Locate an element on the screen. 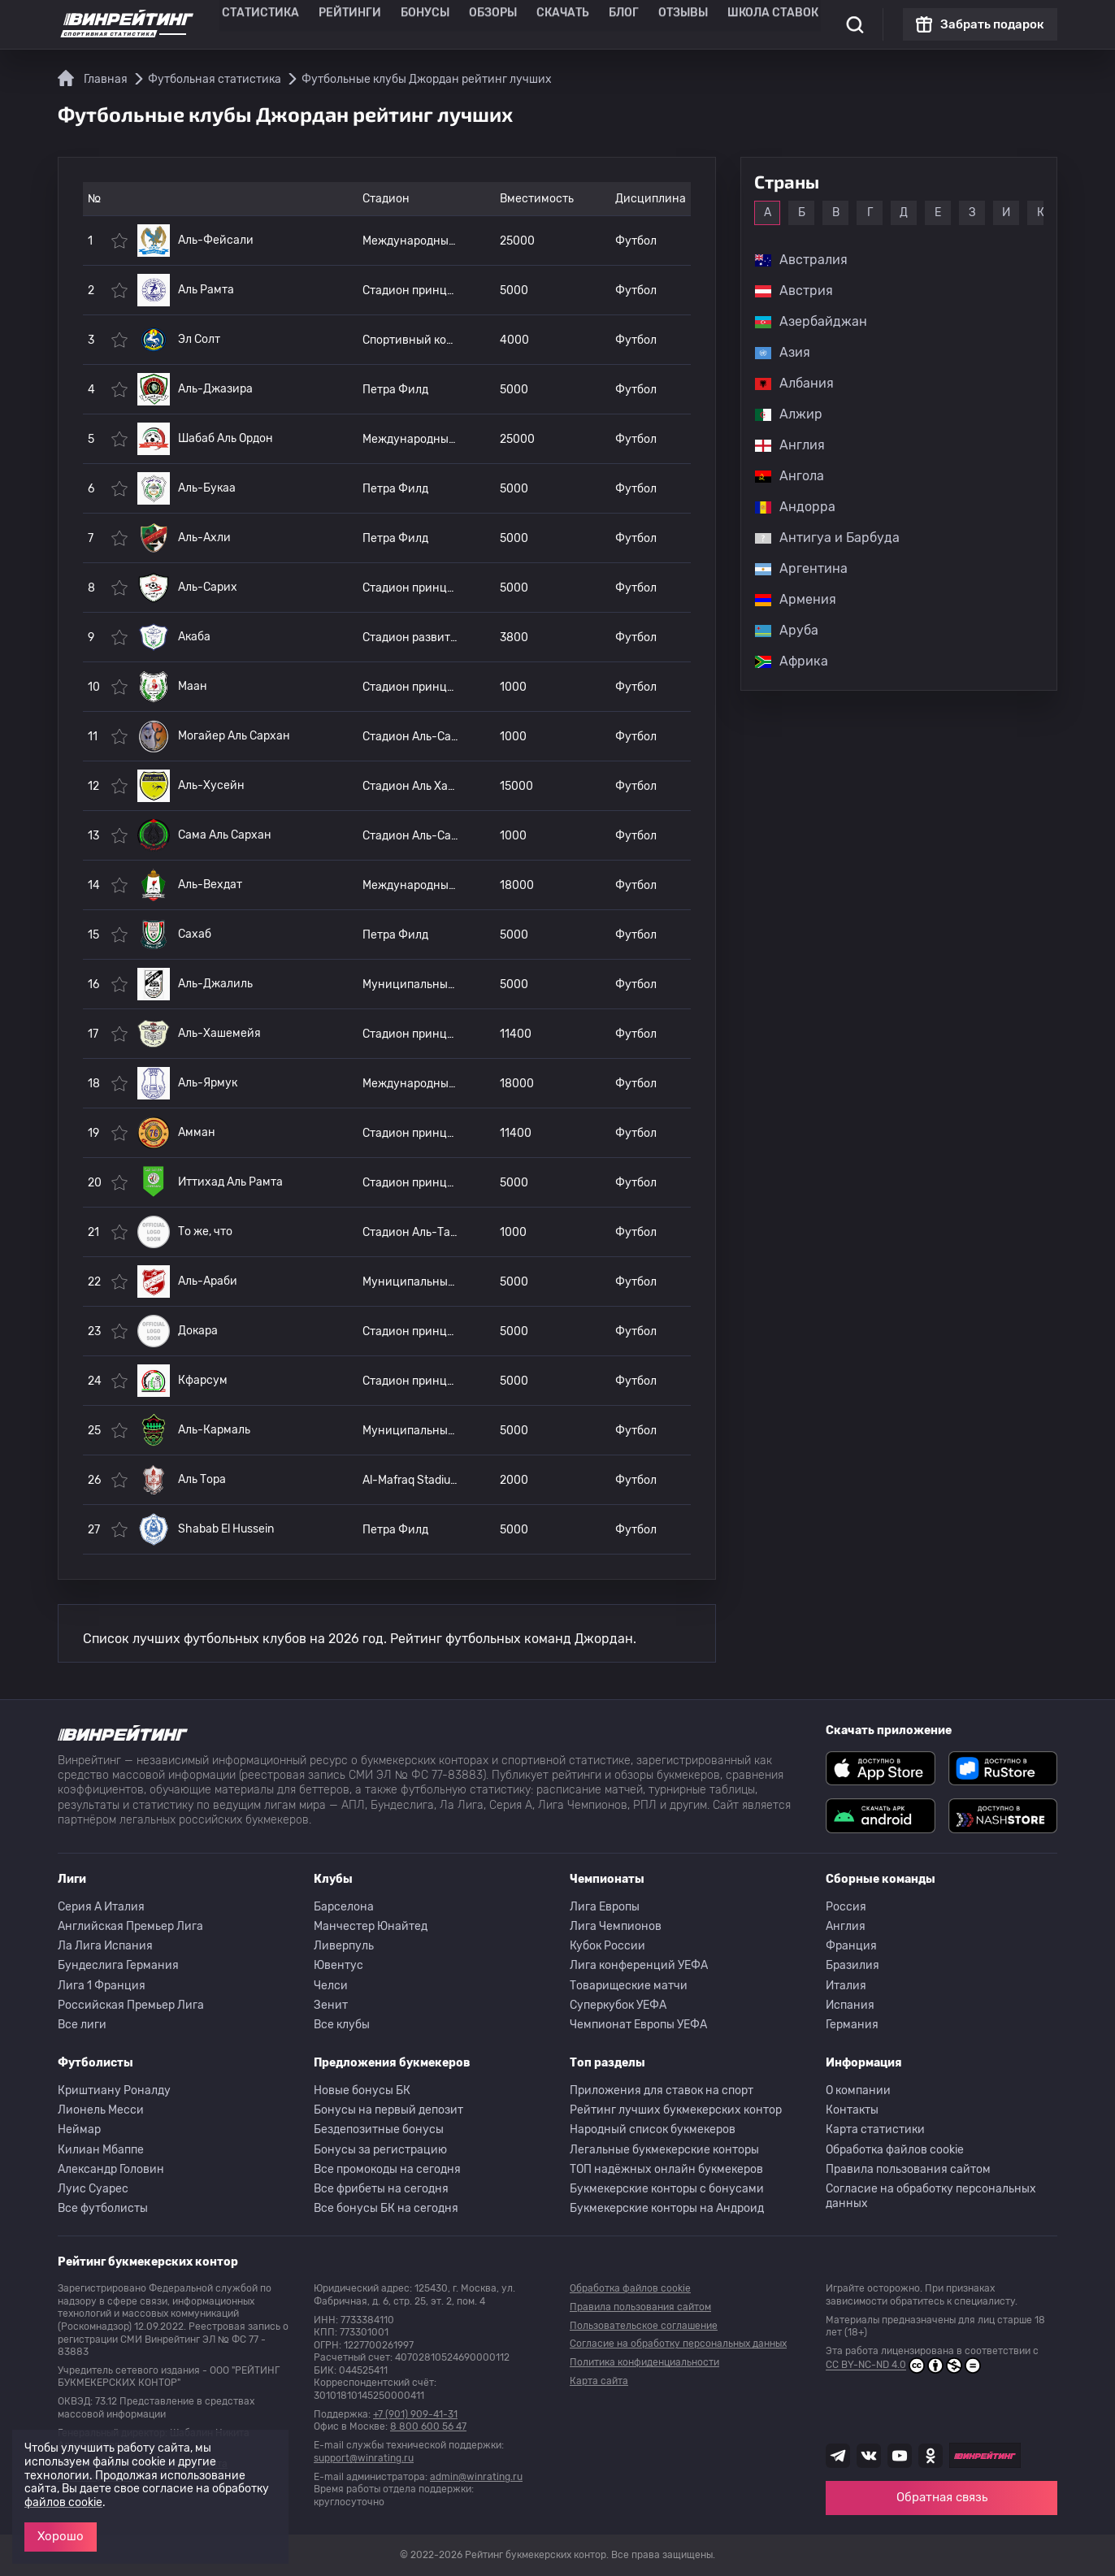 Image resolution: width=1115 pixels, height=2576 pixels. Товарищеские матчи is located at coordinates (629, 1986).